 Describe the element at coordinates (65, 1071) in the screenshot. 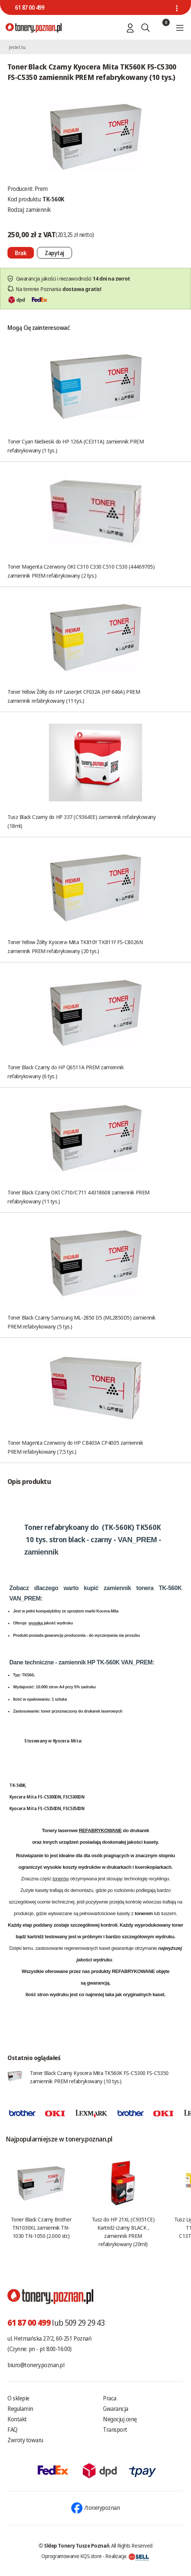

I see `Toner Black Czarny do HP Q6511A PREM zamiennik refabrykowany (6 tys.)` at that location.